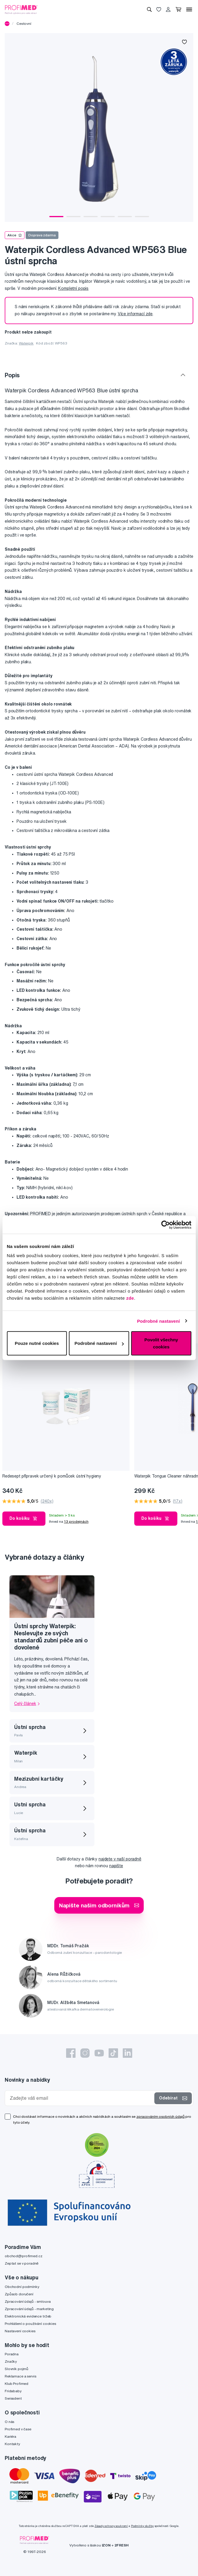 The width and height of the screenshot is (198, 2576). What do you see at coordinates (51, 1476) in the screenshot?
I see `Redesept přípravek určený k pomůcek ústní hygieny` at bounding box center [51, 1476].